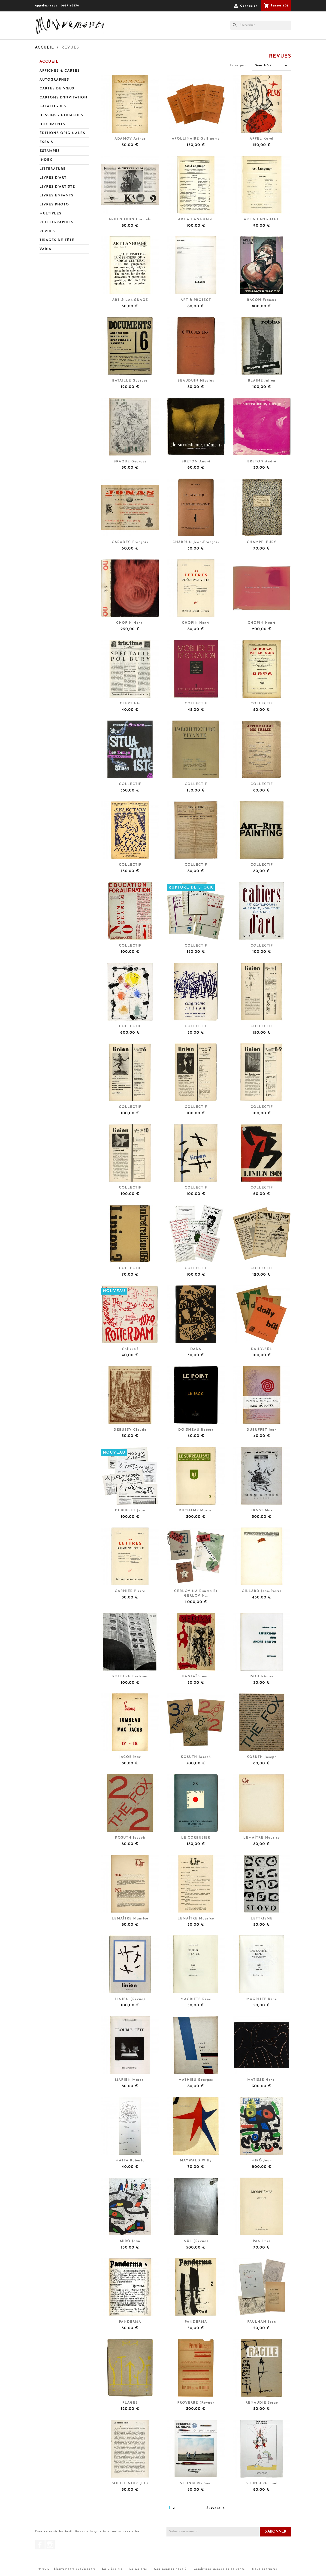 This screenshot has width=326, height=2576. What do you see at coordinates (130, 219) in the screenshot?
I see `ARDEN QUIN Carmelo` at bounding box center [130, 219].